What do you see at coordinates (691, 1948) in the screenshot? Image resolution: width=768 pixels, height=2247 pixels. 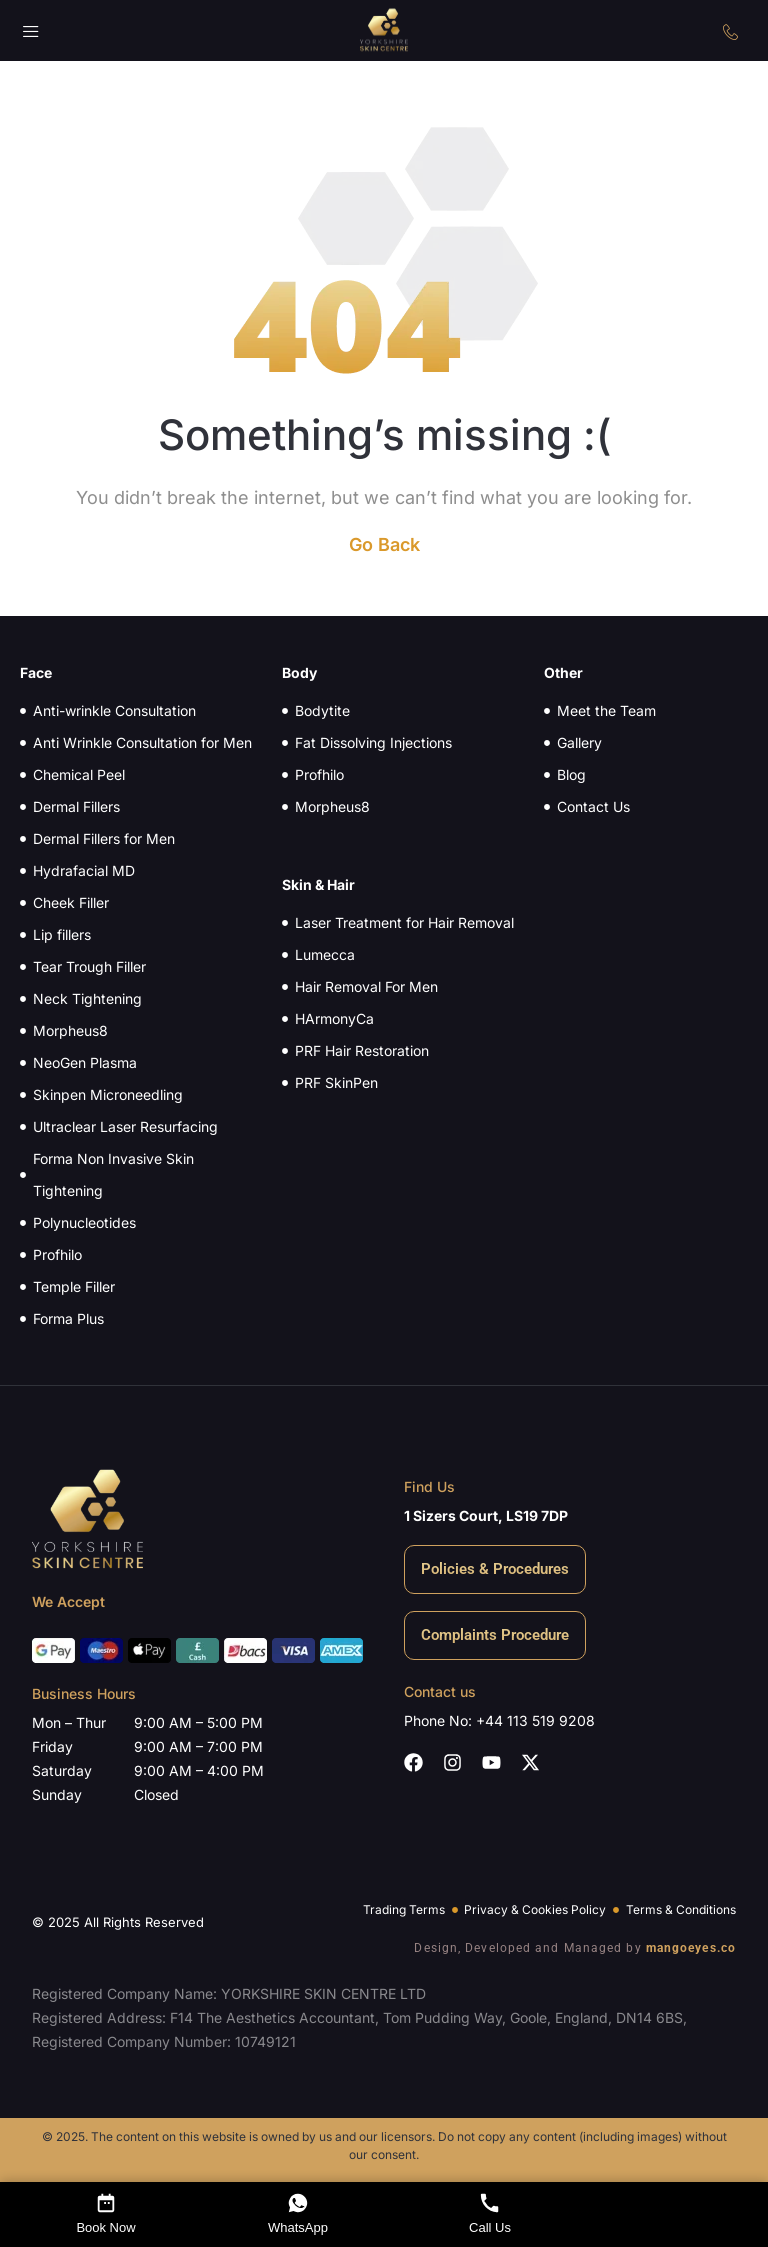 I see `mangoeyes.co` at bounding box center [691, 1948].